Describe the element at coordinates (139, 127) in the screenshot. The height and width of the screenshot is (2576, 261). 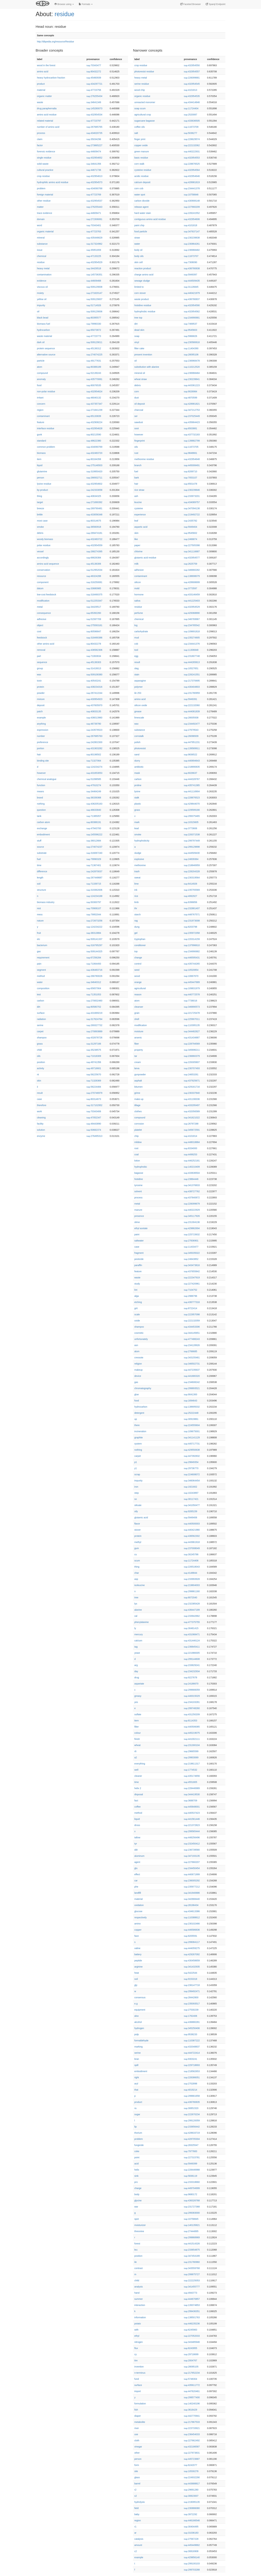
I see `coffee oils` at that location.